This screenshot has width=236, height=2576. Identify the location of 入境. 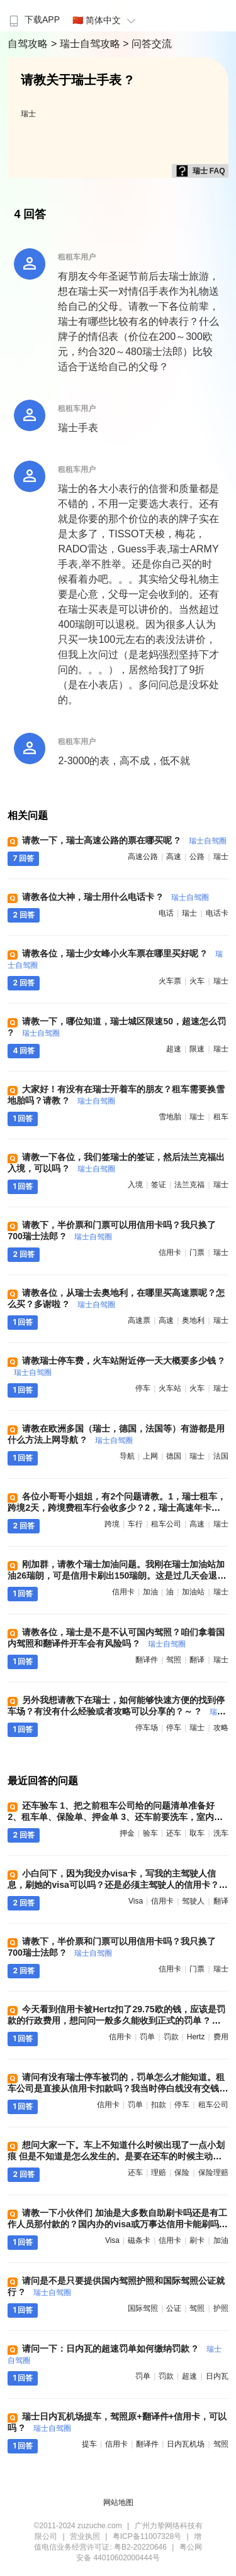
(135, 1184).